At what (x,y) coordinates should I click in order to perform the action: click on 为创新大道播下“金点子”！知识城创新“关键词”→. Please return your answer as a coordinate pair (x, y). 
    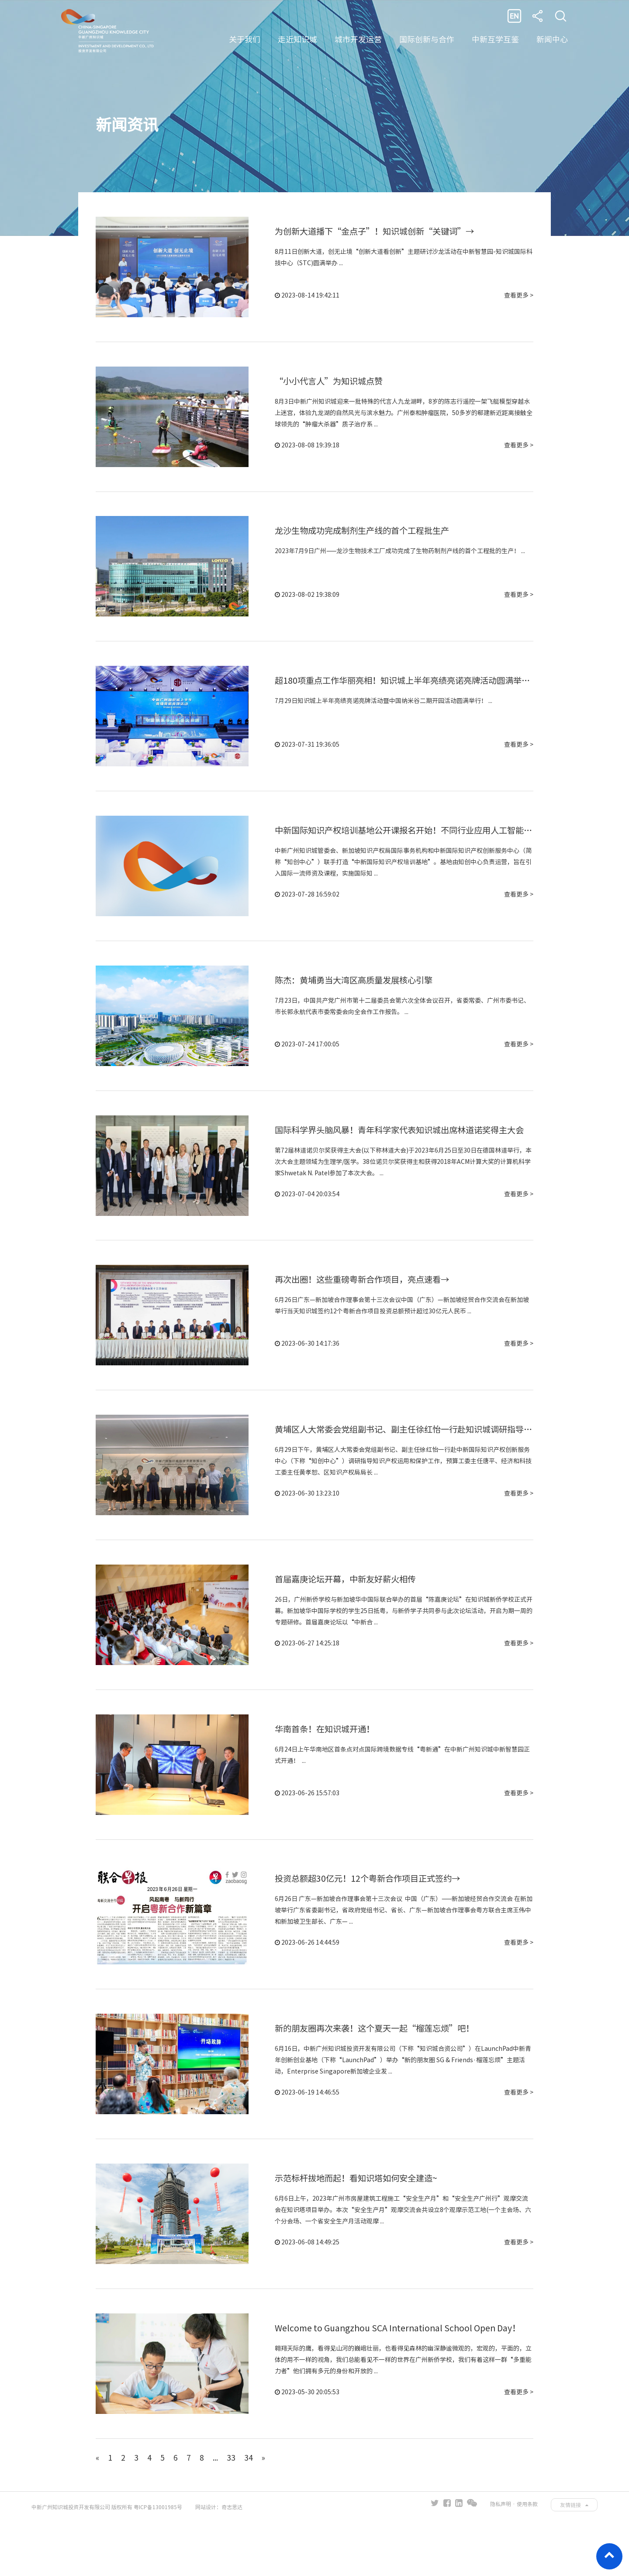
    Looking at the image, I should click on (379, 233).